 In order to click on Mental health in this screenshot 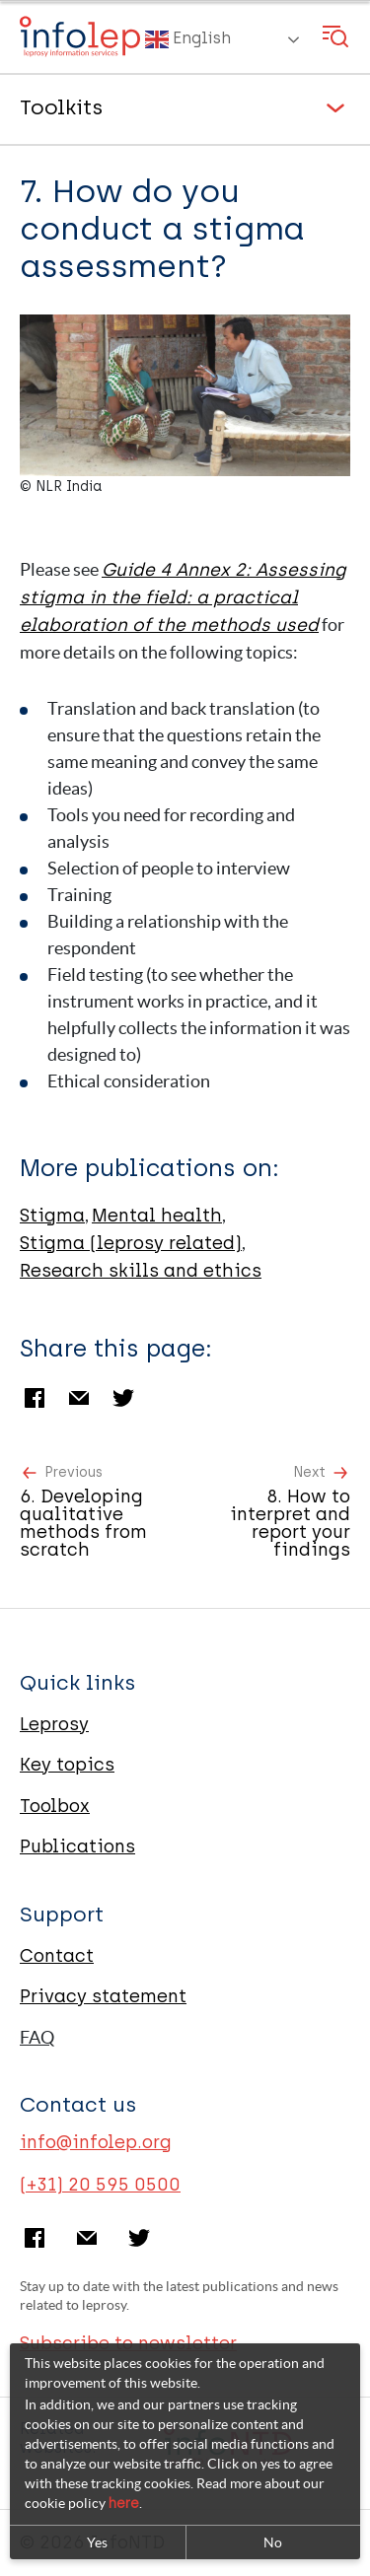, I will do `click(157, 1215)`.